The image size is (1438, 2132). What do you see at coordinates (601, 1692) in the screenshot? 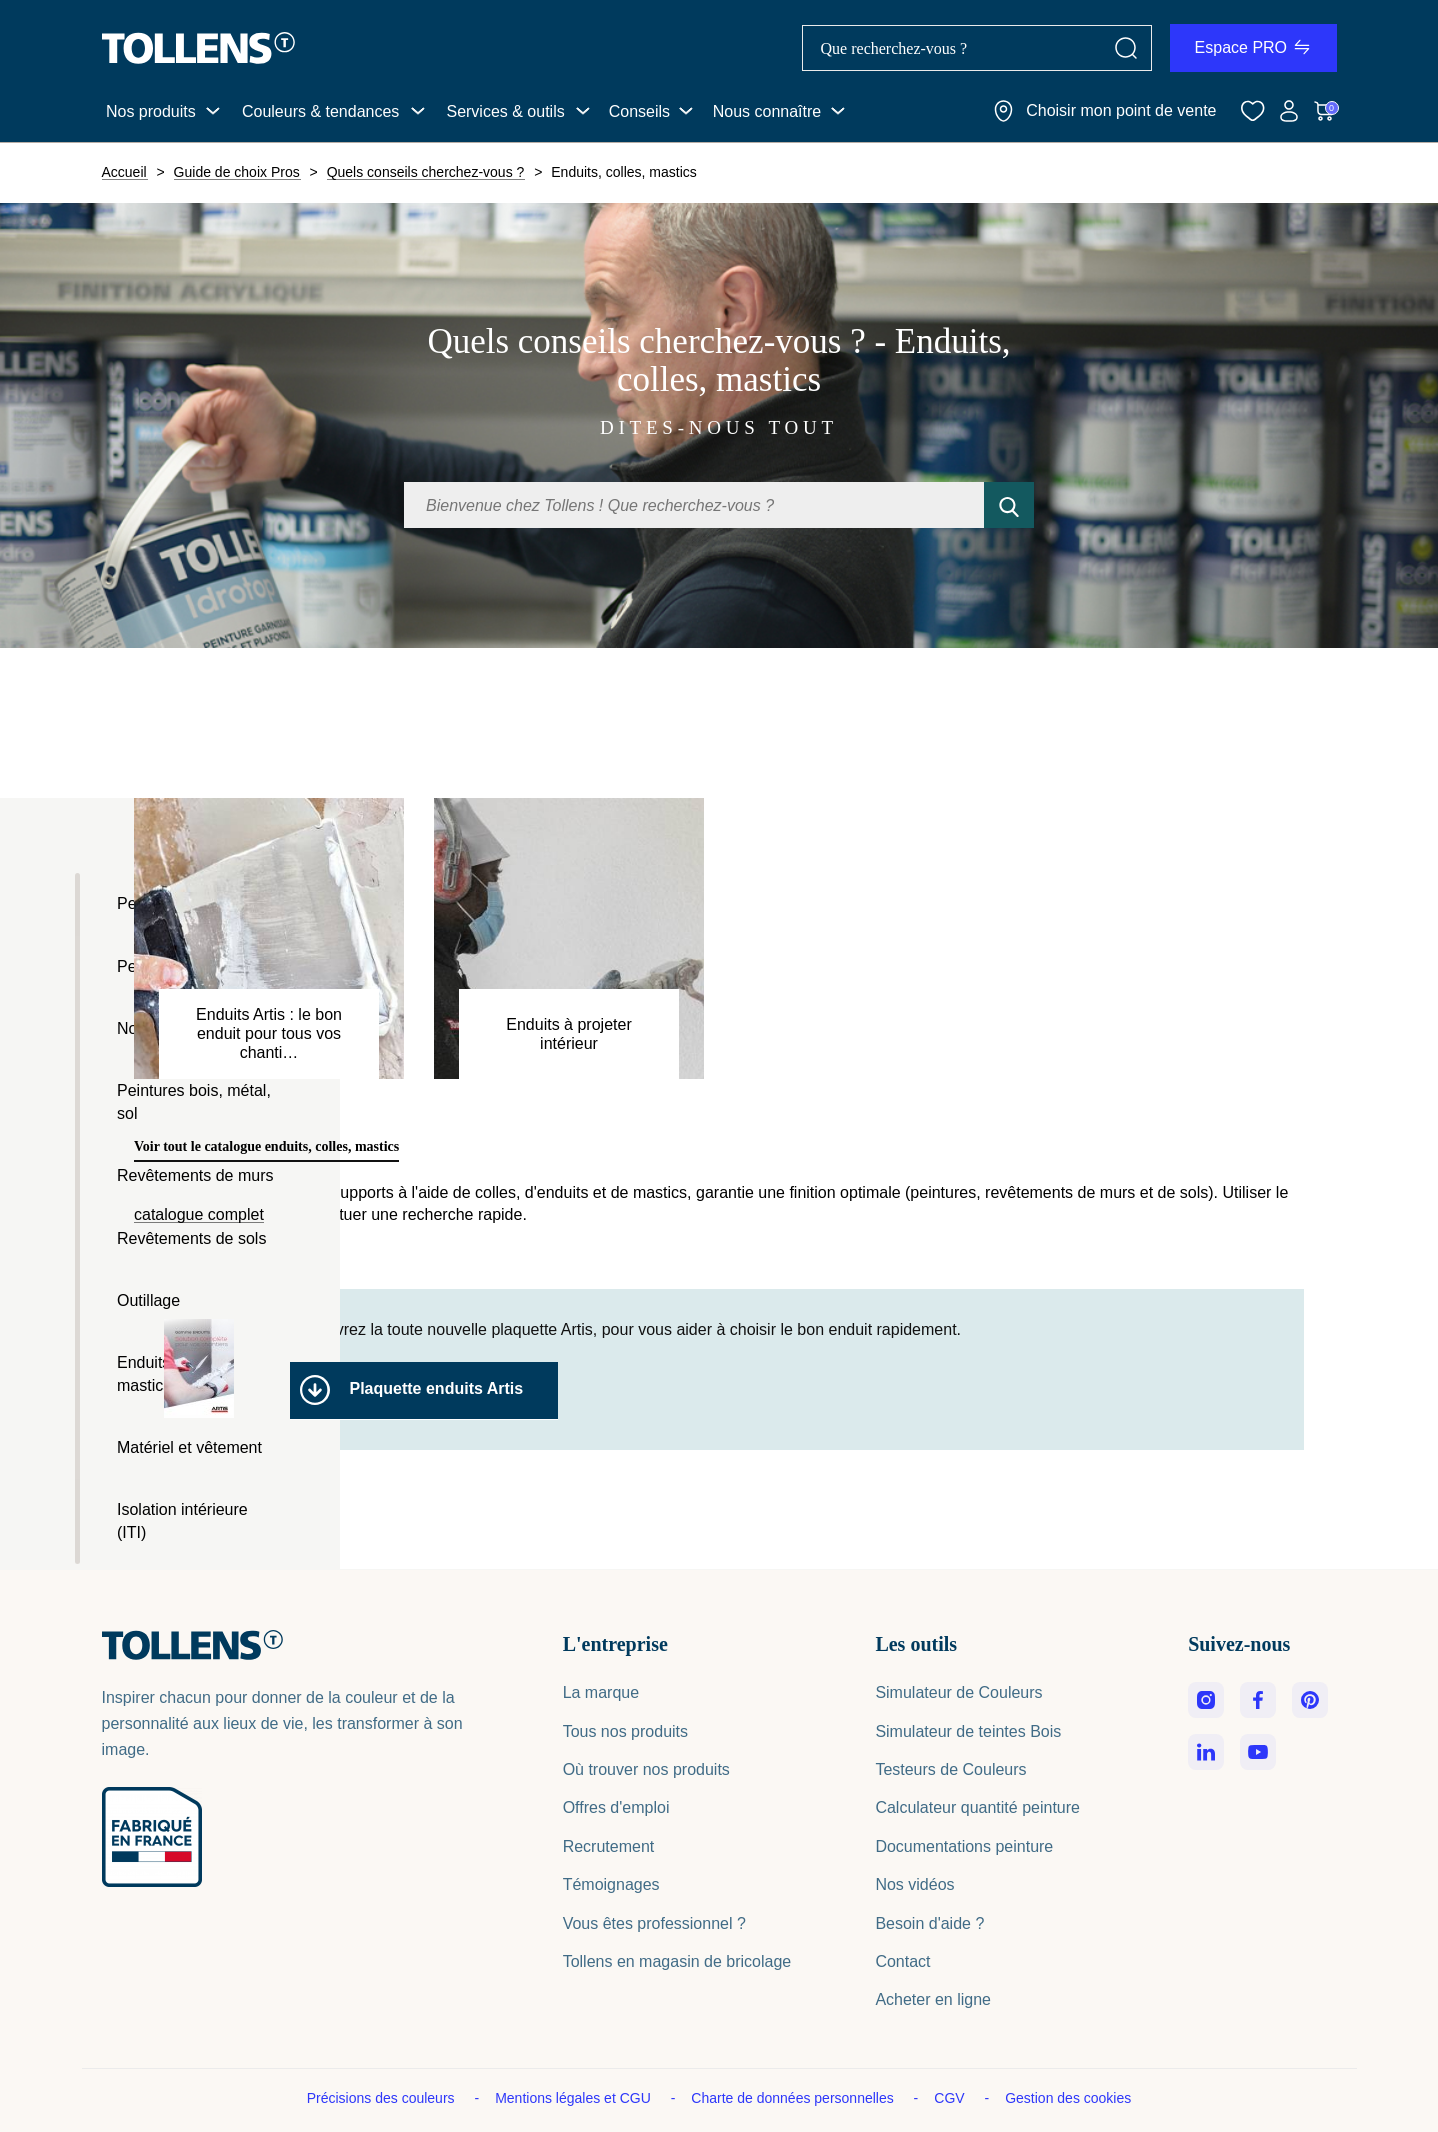
I see `La marque` at bounding box center [601, 1692].